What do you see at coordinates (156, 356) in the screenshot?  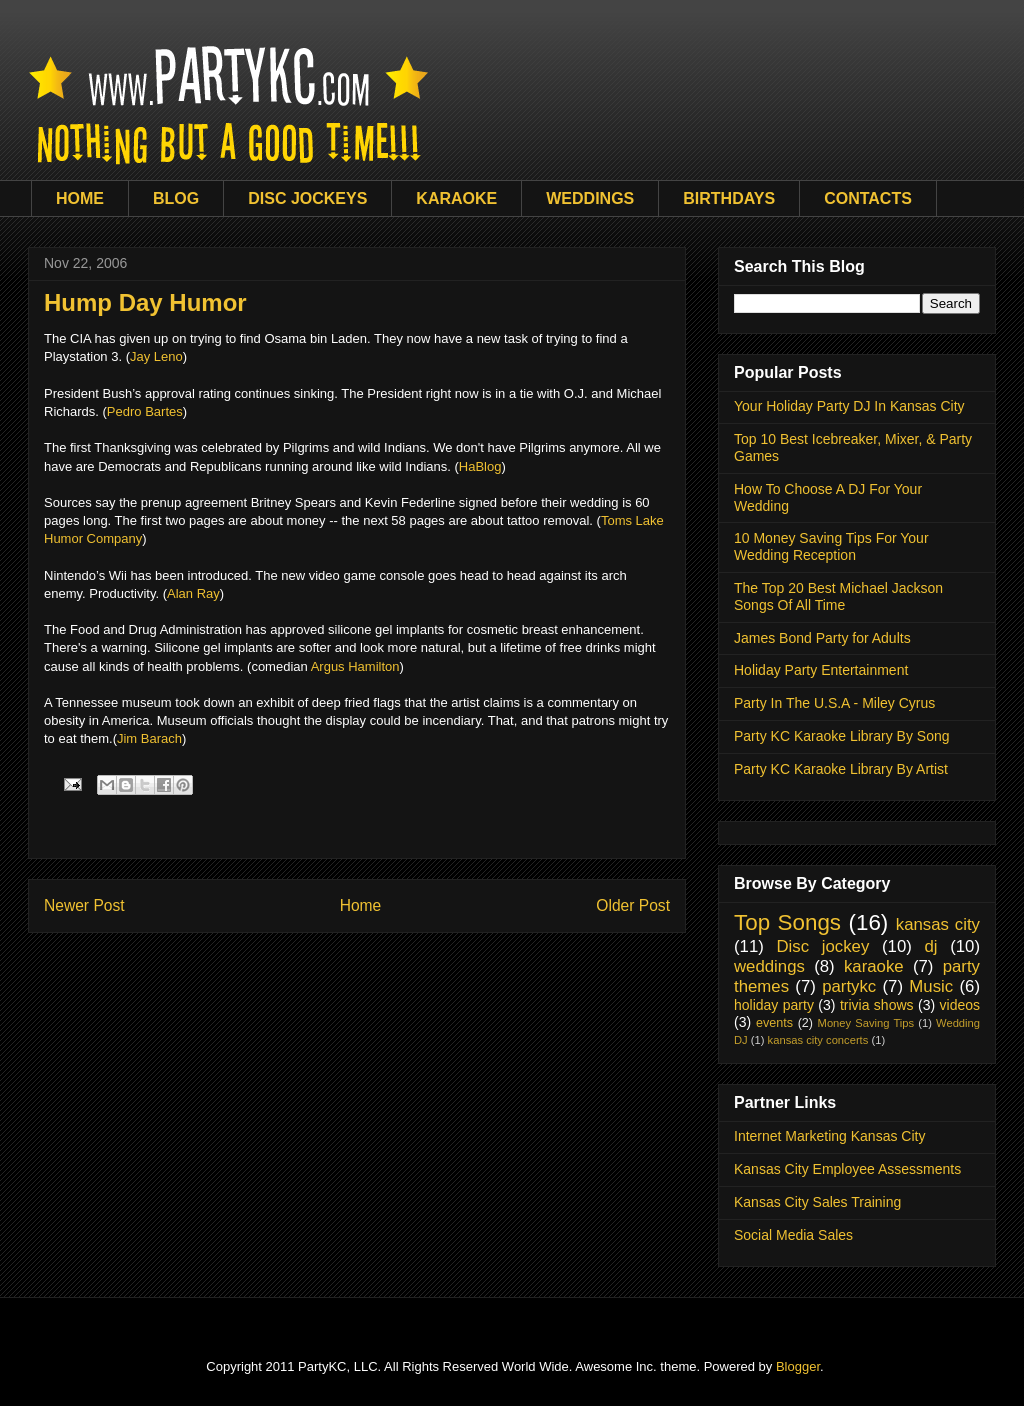 I see `Jay Leno` at bounding box center [156, 356].